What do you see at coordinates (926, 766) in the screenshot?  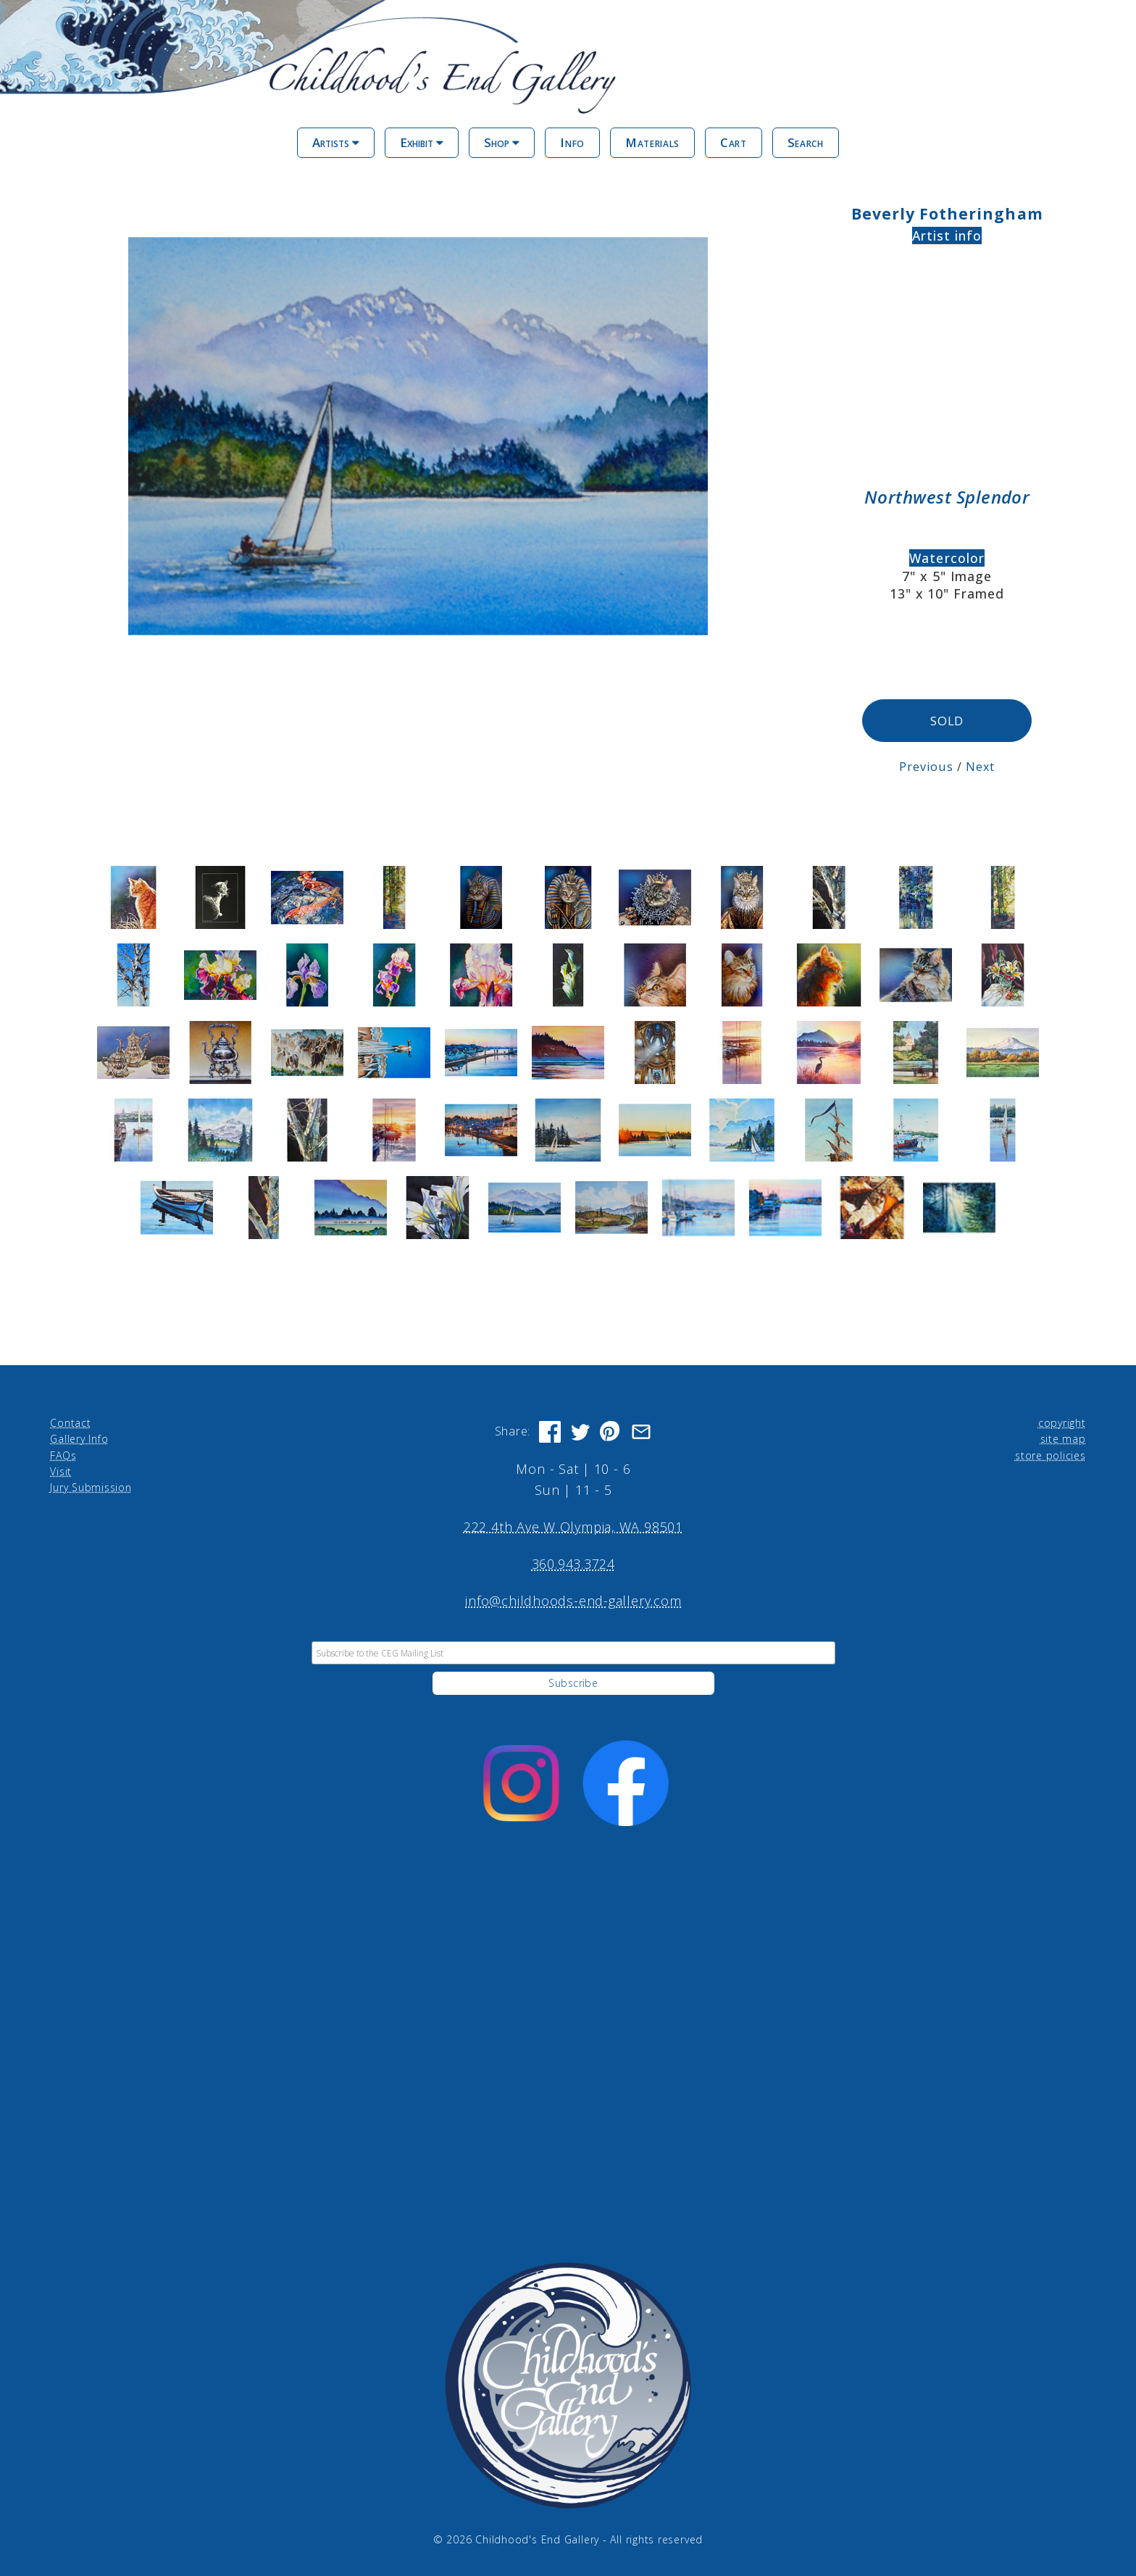 I see `Previous` at bounding box center [926, 766].